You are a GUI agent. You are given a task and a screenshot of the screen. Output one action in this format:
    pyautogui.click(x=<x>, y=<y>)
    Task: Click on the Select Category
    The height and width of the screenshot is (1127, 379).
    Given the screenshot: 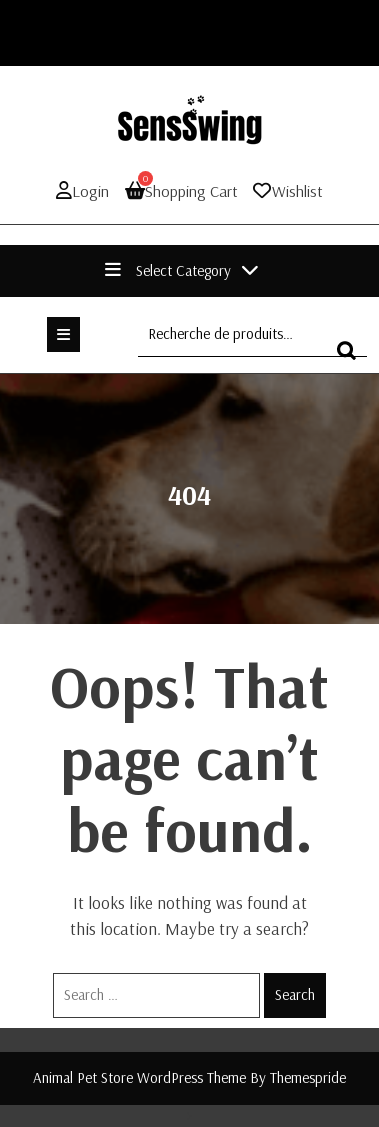 What is the action you would take?
    pyautogui.click(x=182, y=270)
    